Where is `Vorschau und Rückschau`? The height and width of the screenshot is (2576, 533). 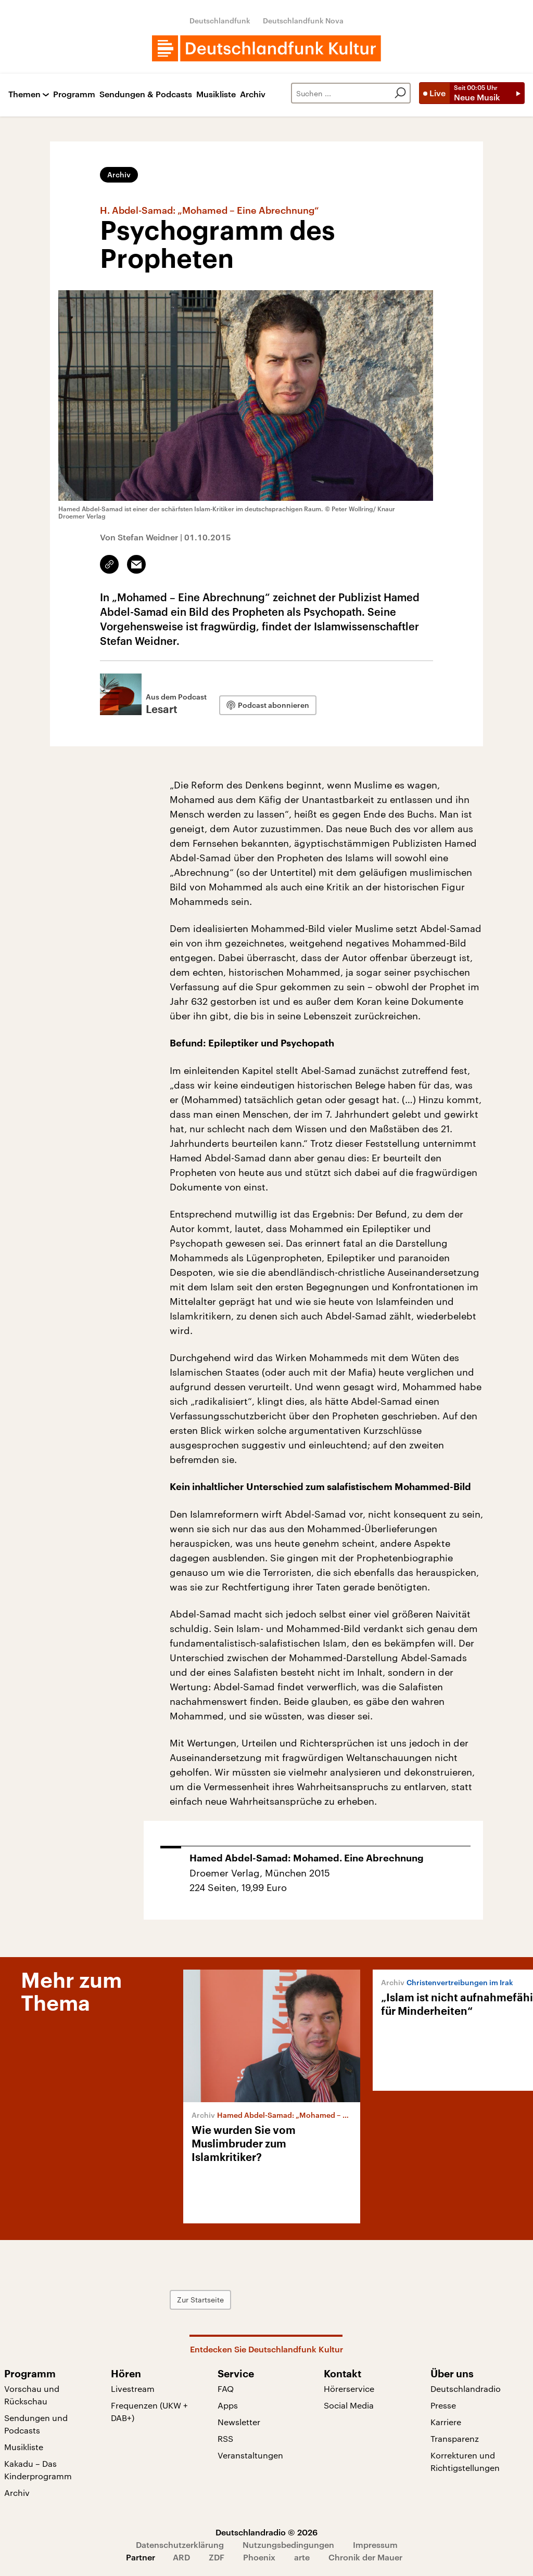 Vorschau und Rückschau is located at coordinates (31, 2395).